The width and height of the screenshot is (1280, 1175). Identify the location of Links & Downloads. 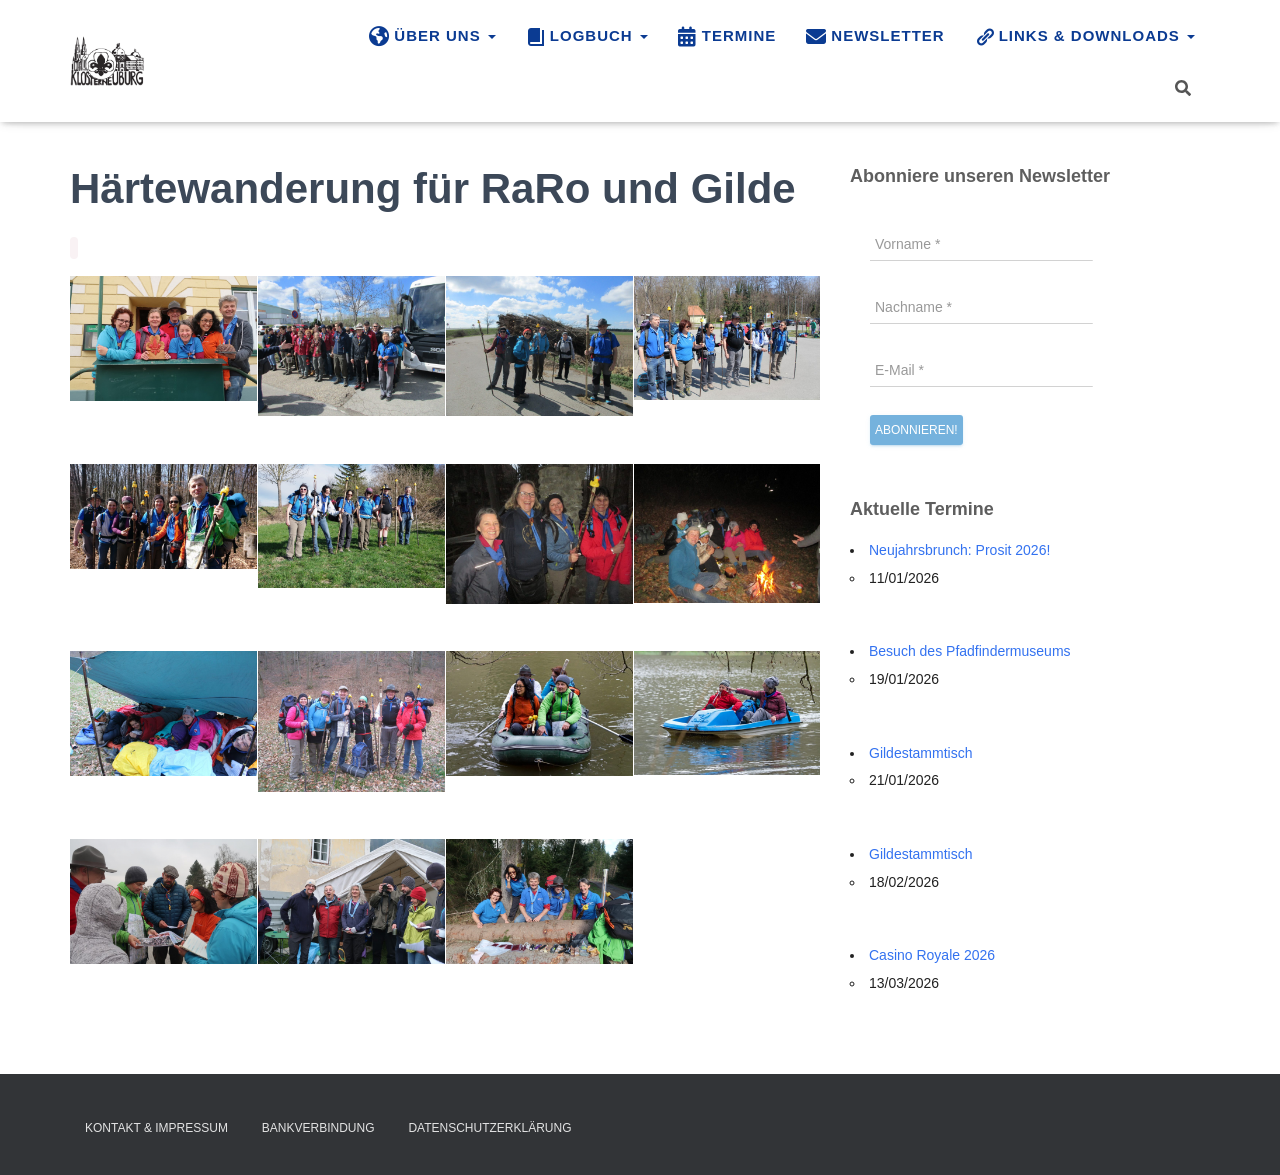
(1085, 37).